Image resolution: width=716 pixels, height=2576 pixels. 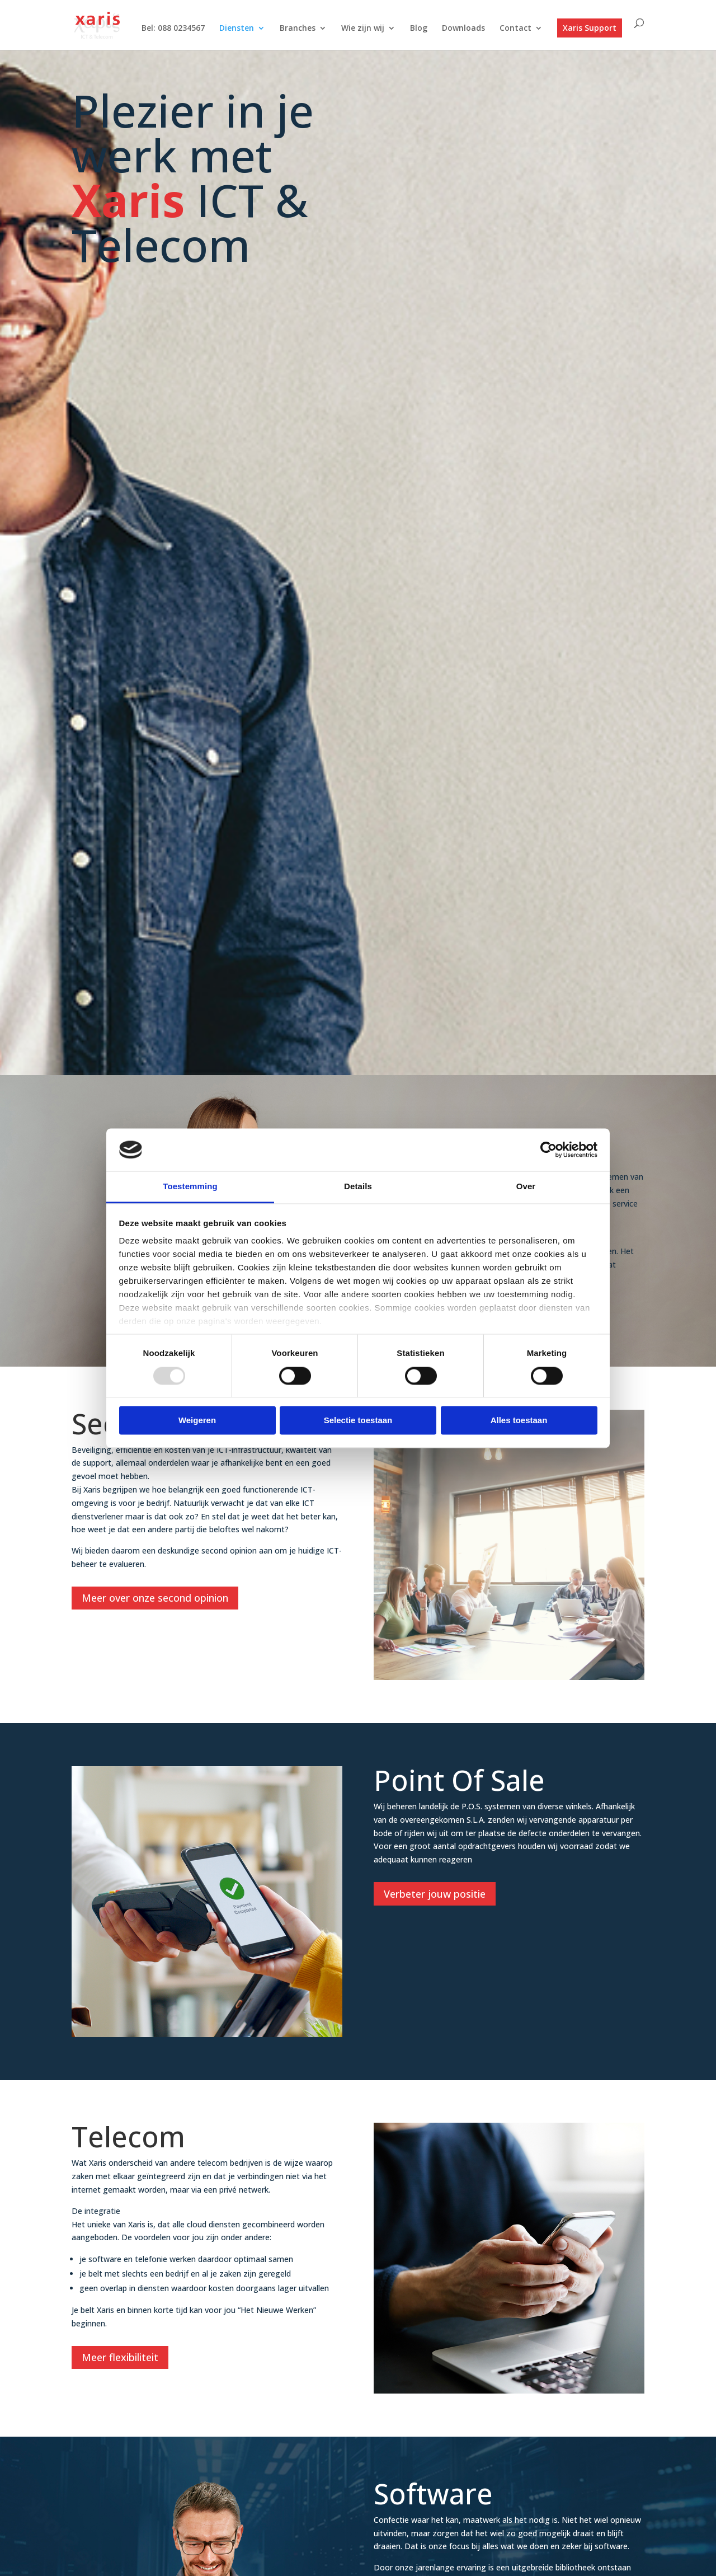 What do you see at coordinates (197, 1420) in the screenshot?
I see `Weigeren` at bounding box center [197, 1420].